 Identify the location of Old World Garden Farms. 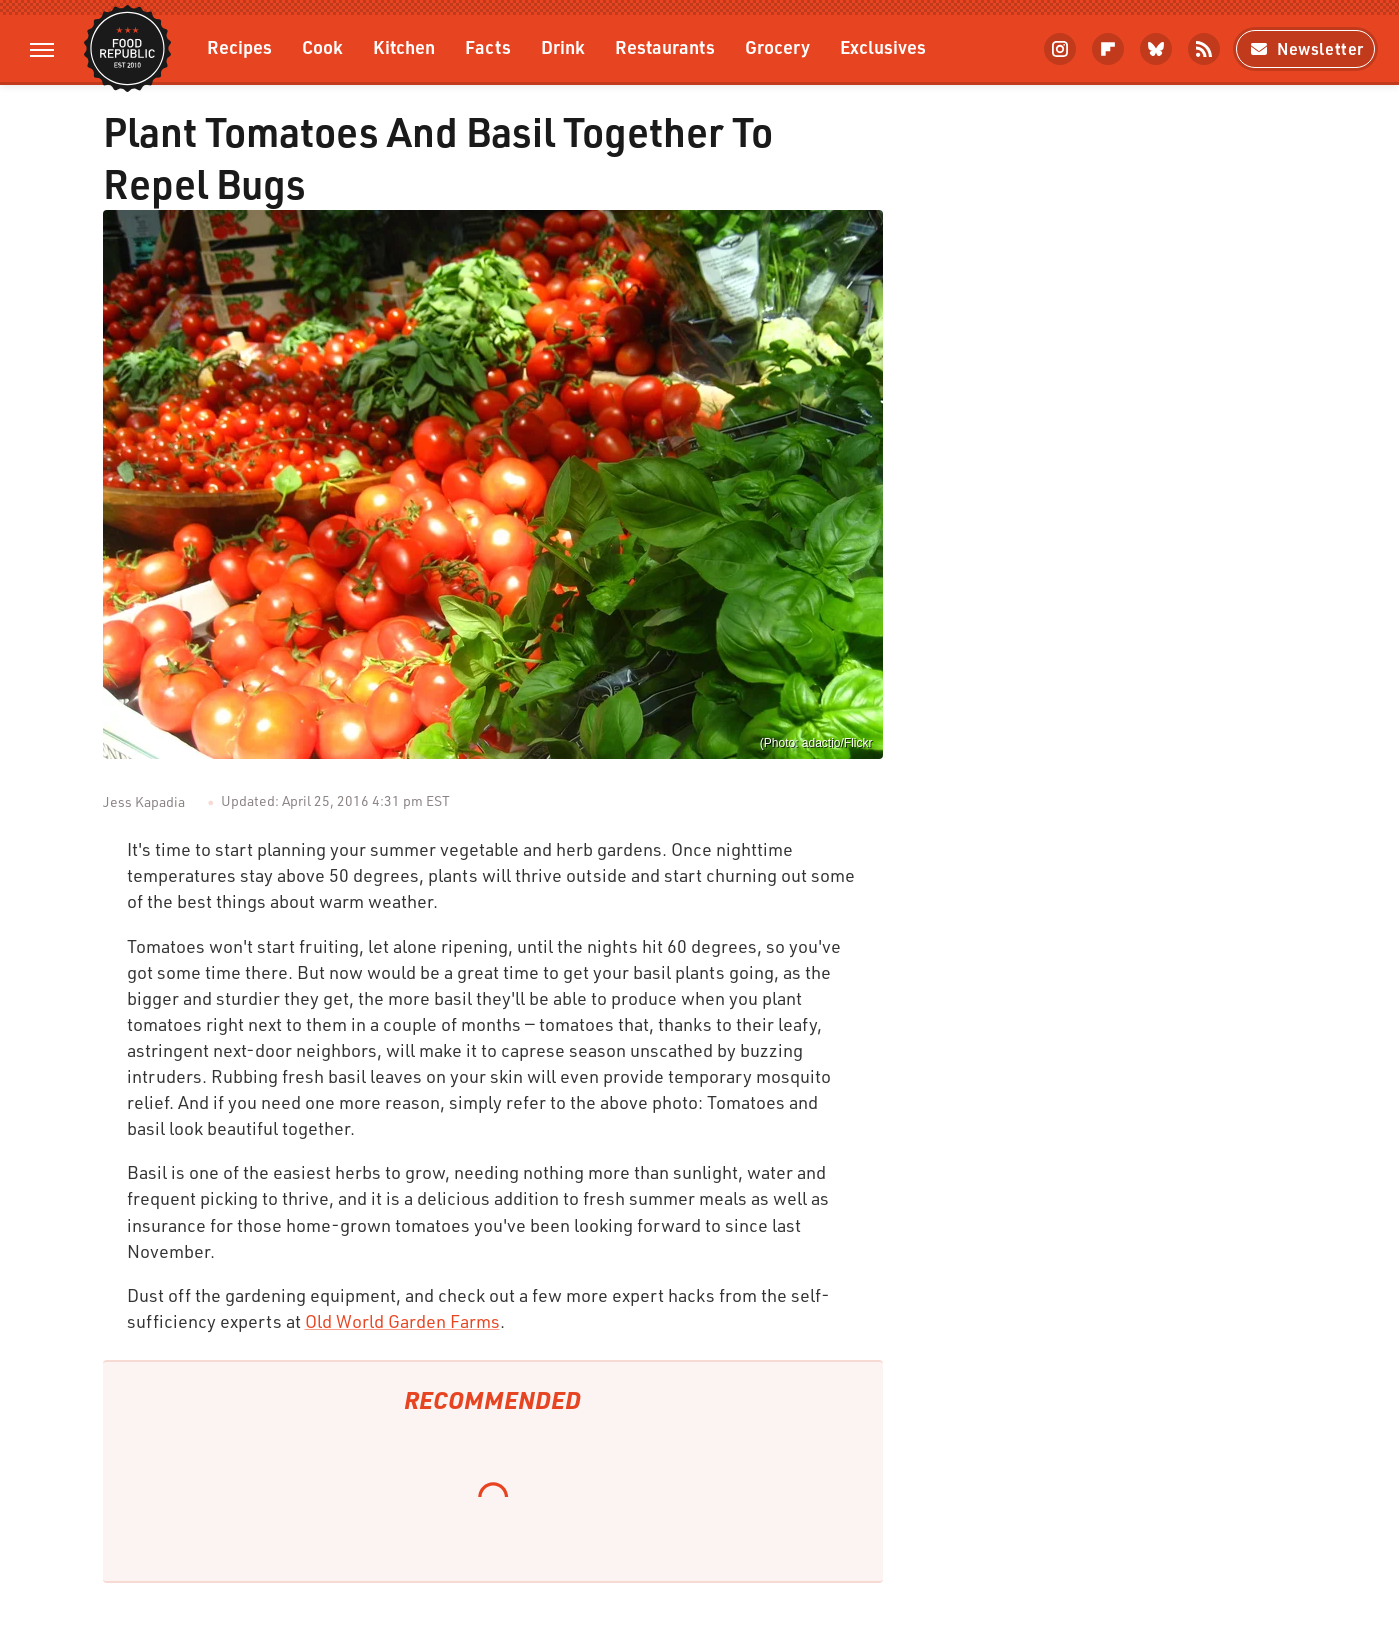
(402, 1321).